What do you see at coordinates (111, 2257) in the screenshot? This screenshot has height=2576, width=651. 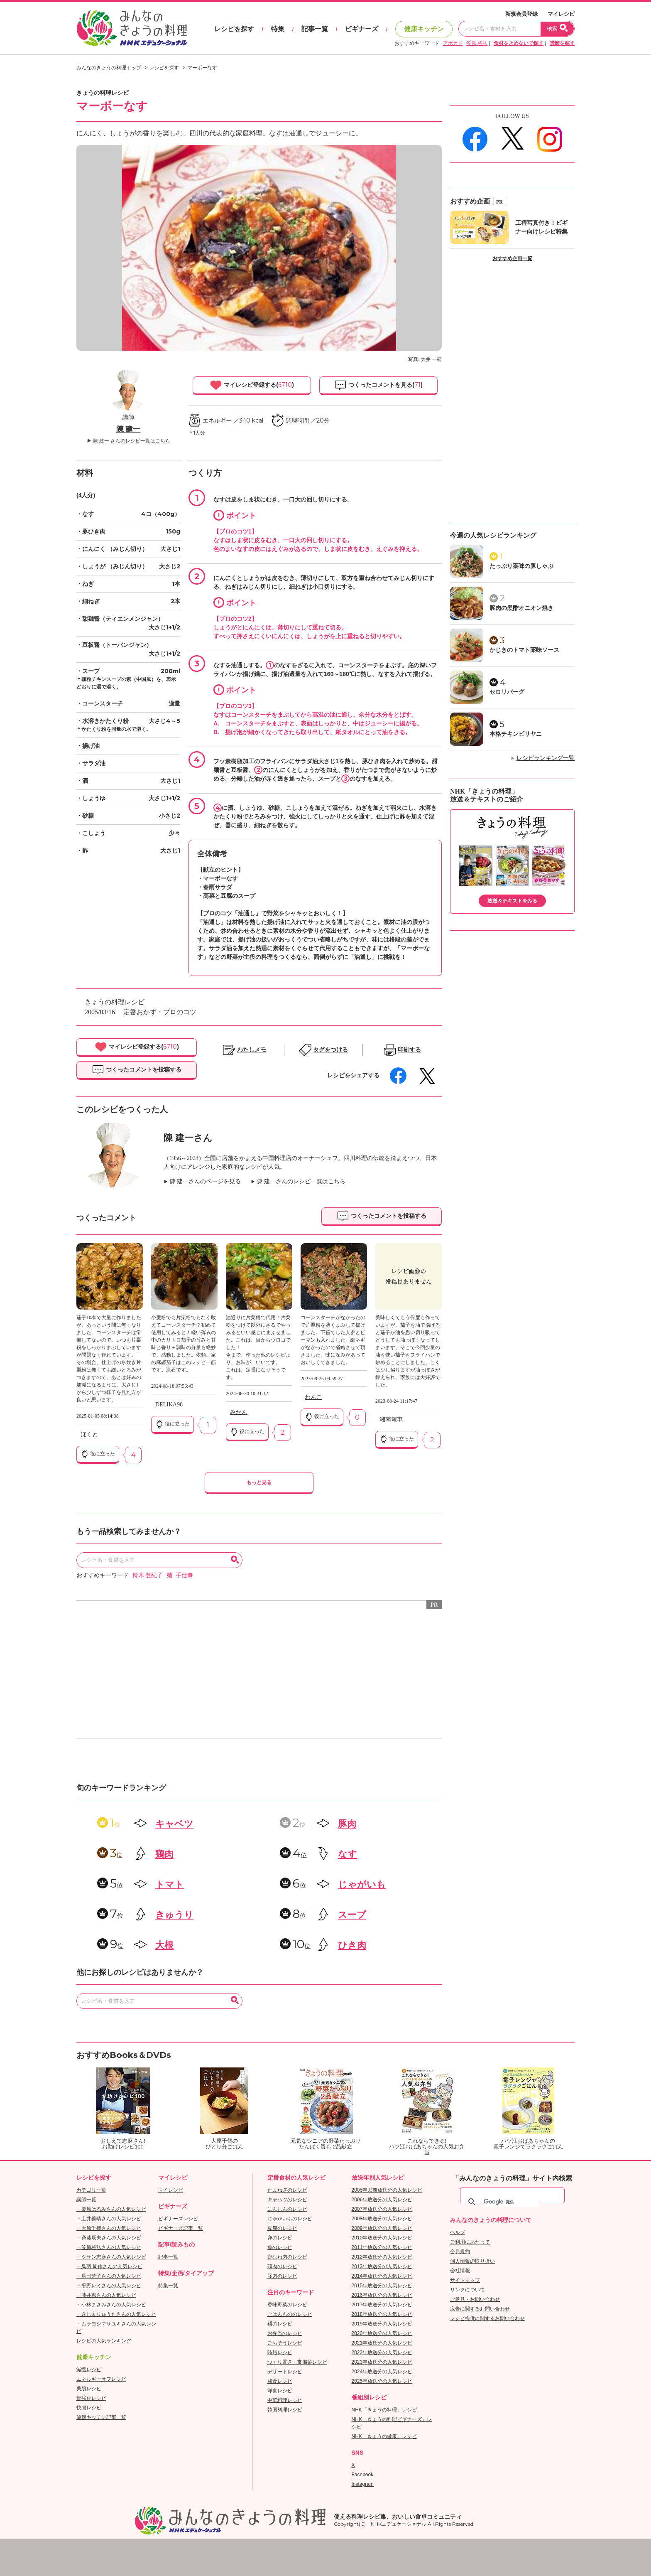 I see `・タサン志麻さんの人気レシピ` at bounding box center [111, 2257].